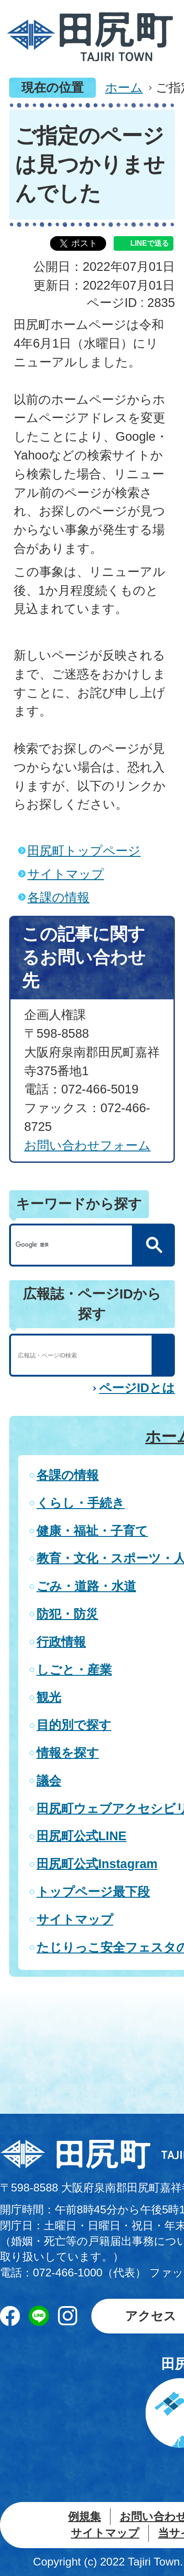 This screenshot has width=184, height=2576. What do you see at coordinates (84, 2516) in the screenshot?
I see `例規集` at bounding box center [84, 2516].